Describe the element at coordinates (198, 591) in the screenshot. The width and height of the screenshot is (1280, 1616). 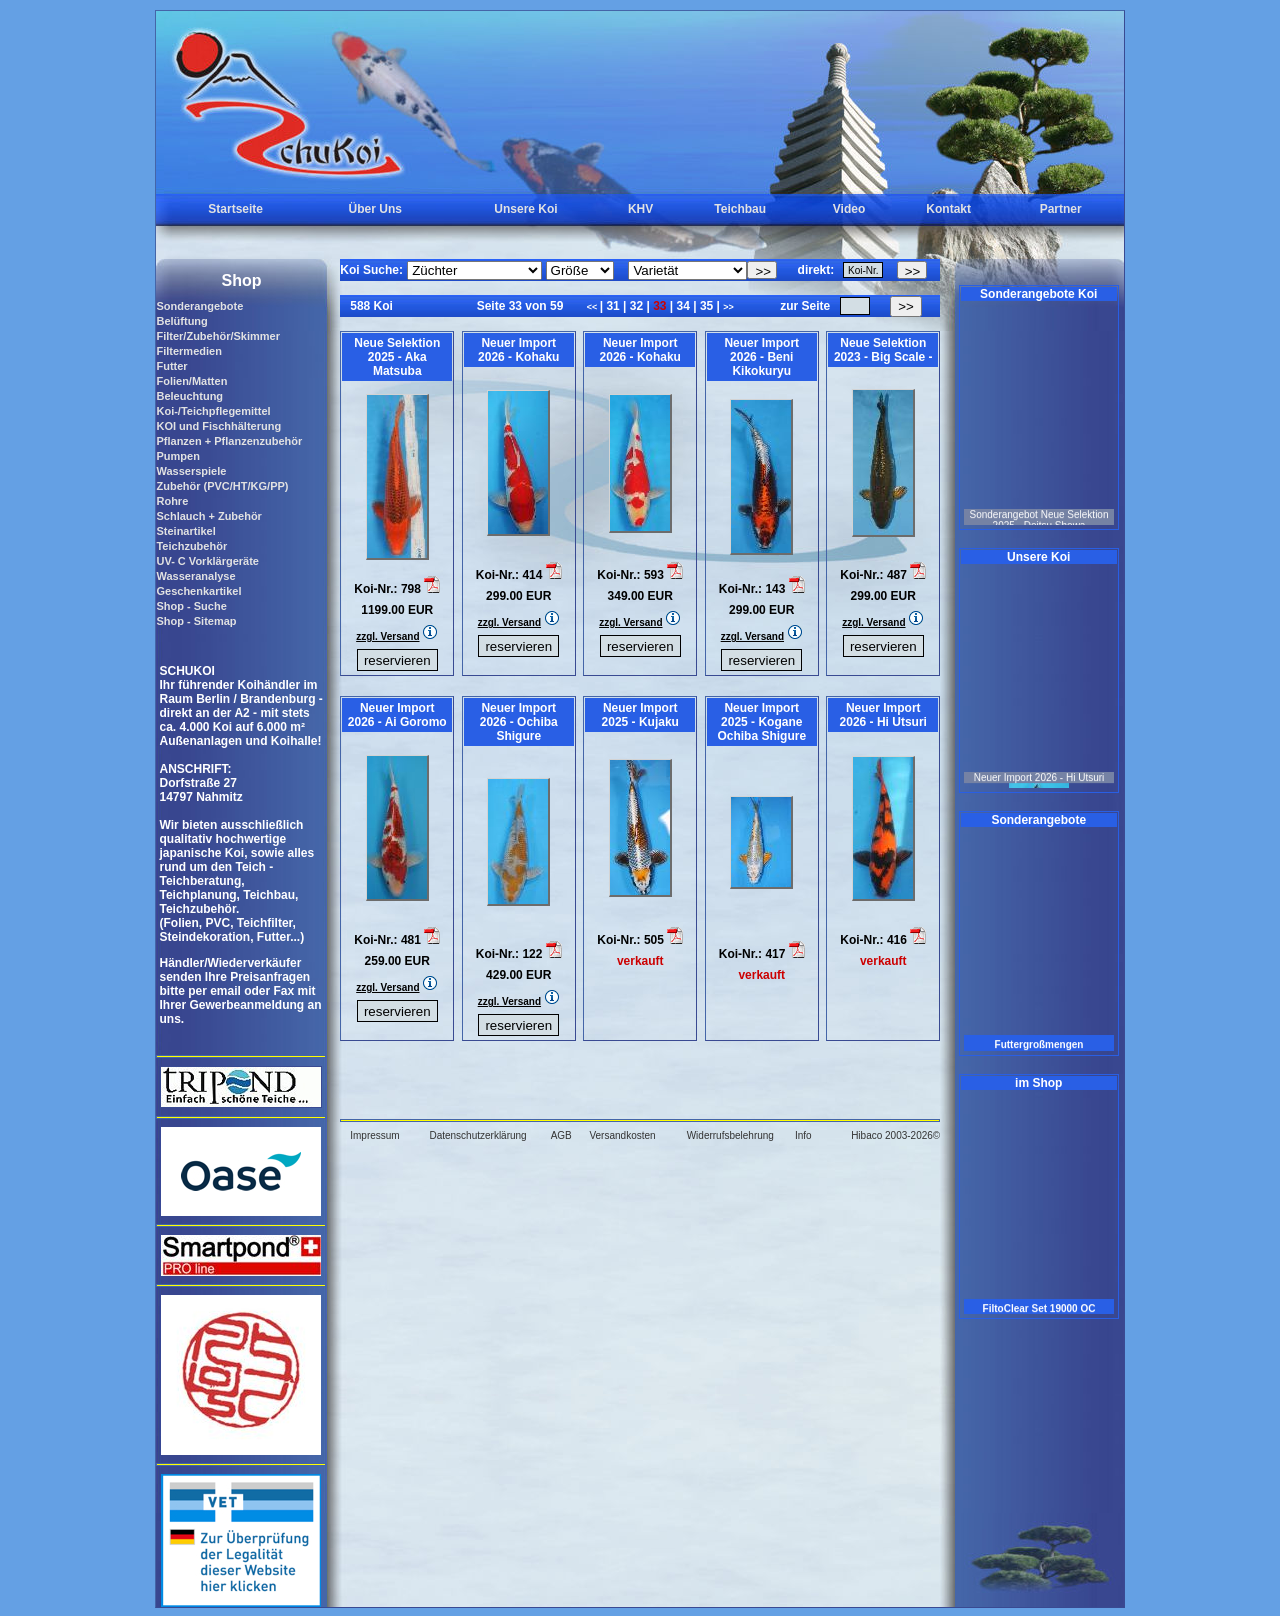
I see `Geschenkartikel` at that location.